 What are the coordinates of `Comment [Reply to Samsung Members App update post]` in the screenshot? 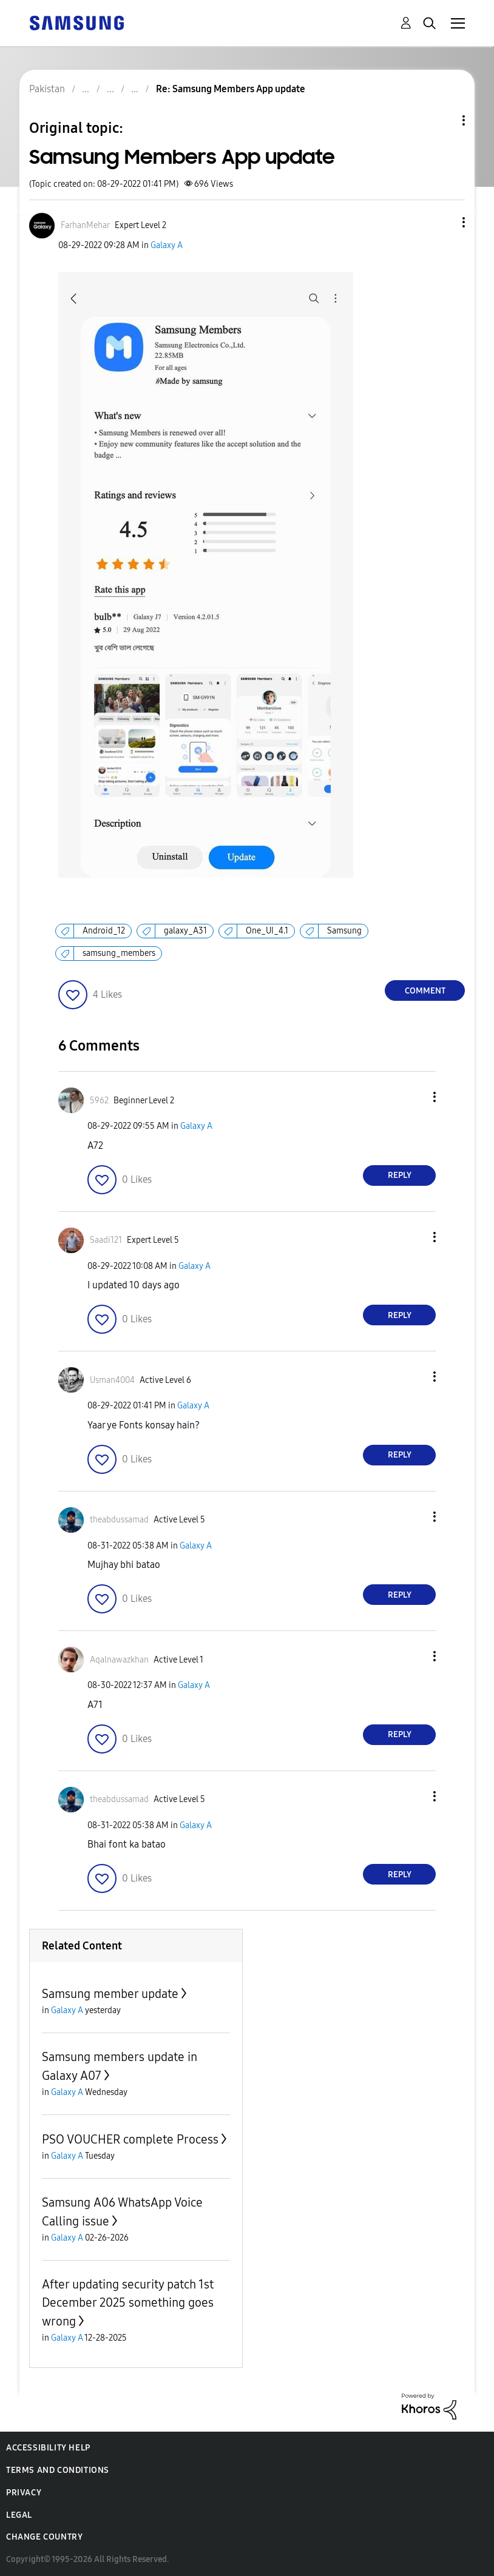 It's located at (425, 991).